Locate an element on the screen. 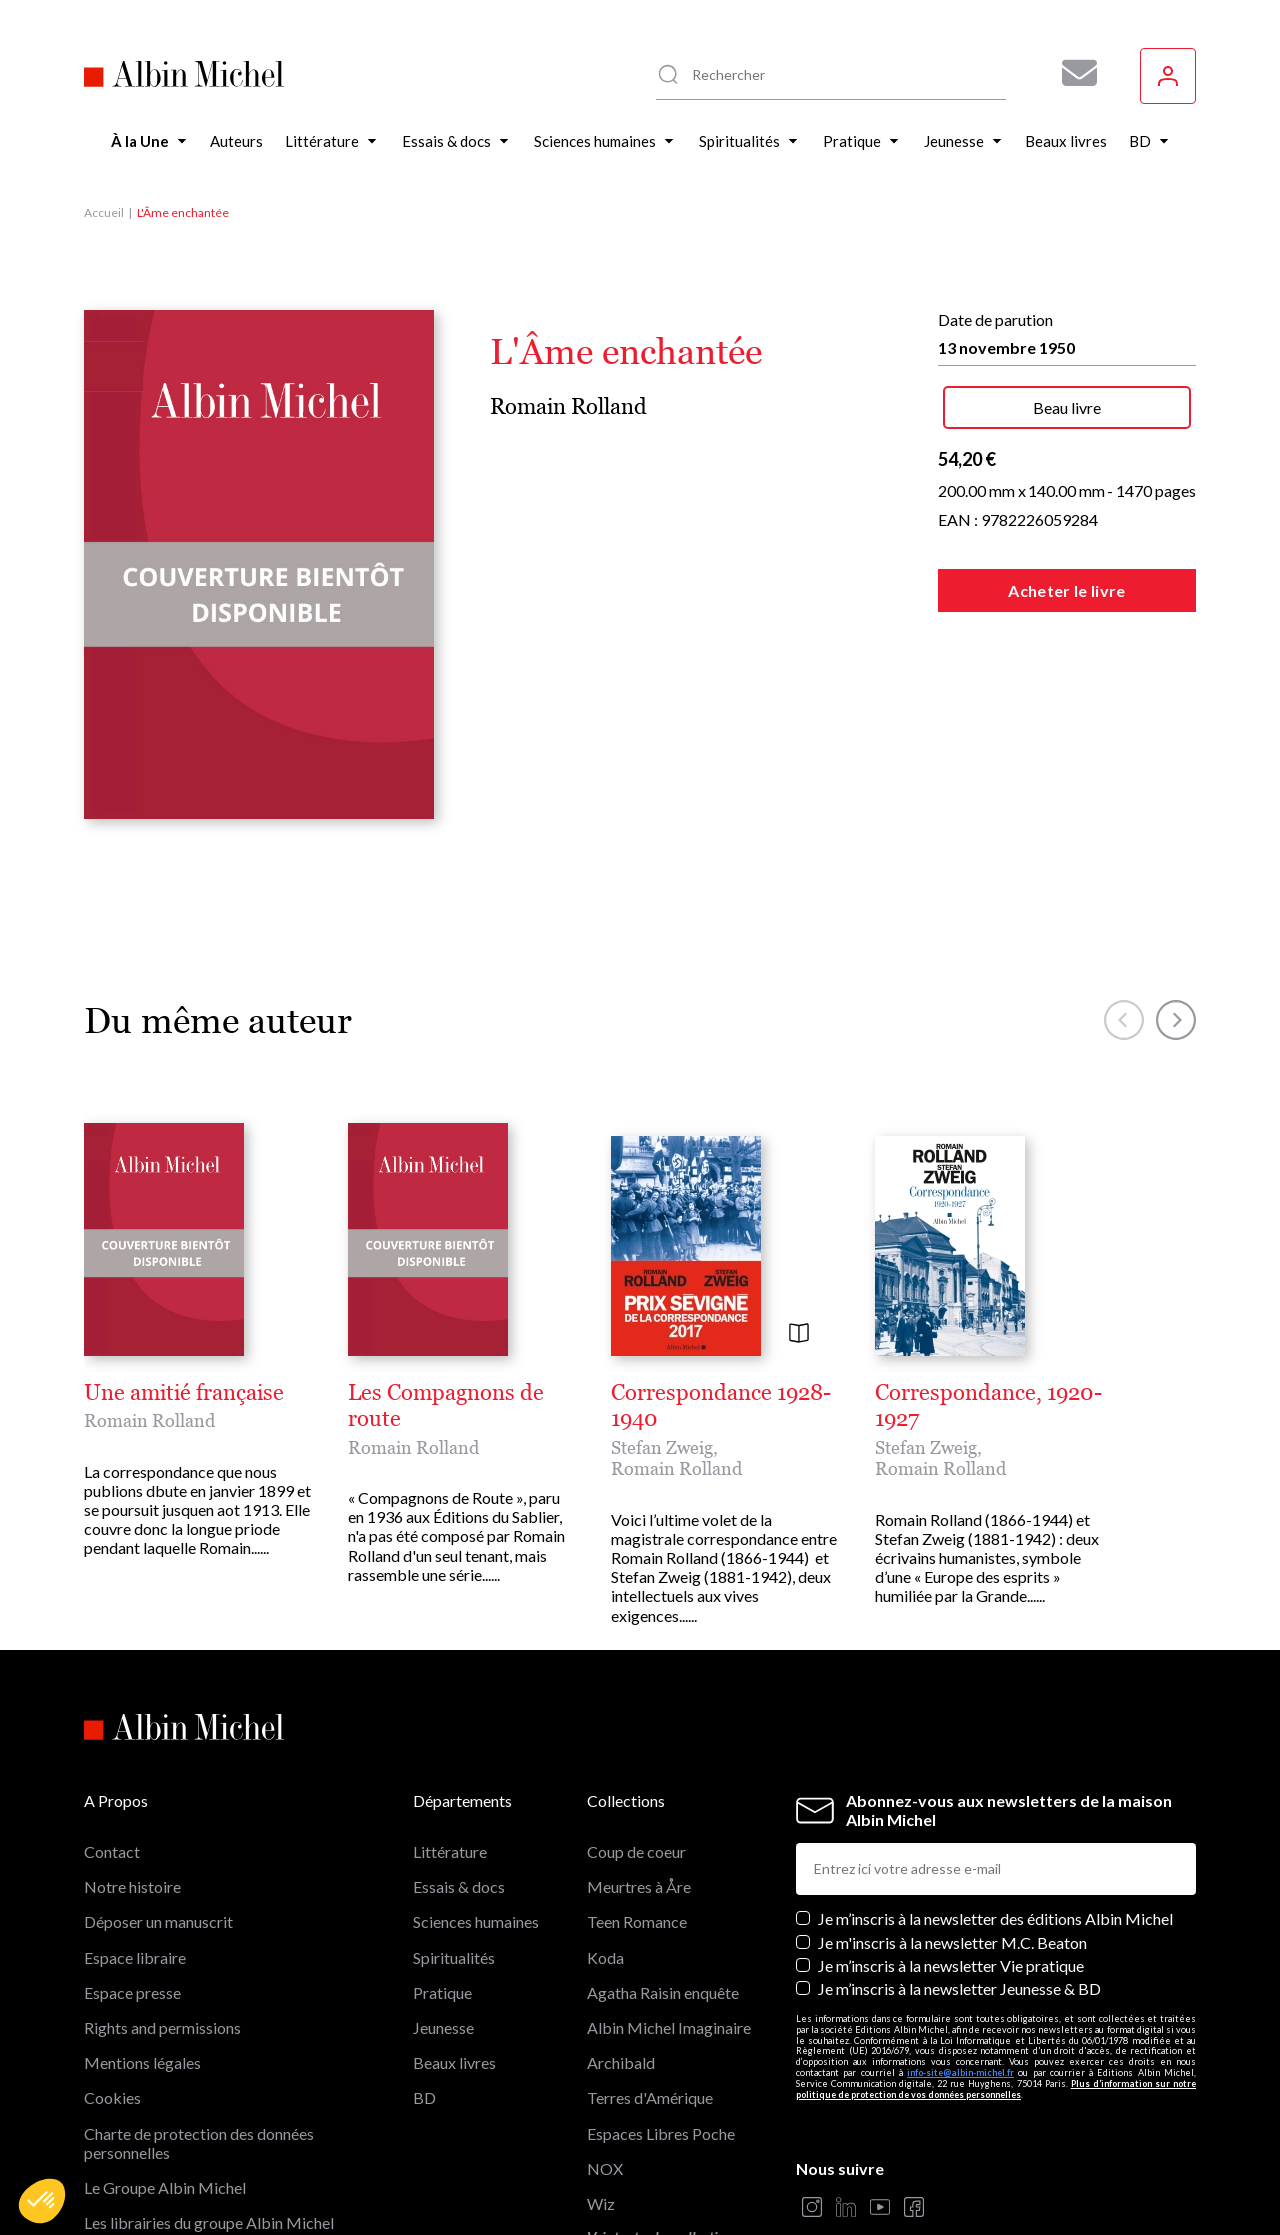 This screenshot has width=1280, height=2235. Je m’inscris à la newsletter Jeunesse & BD is located at coordinates (959, 1988).